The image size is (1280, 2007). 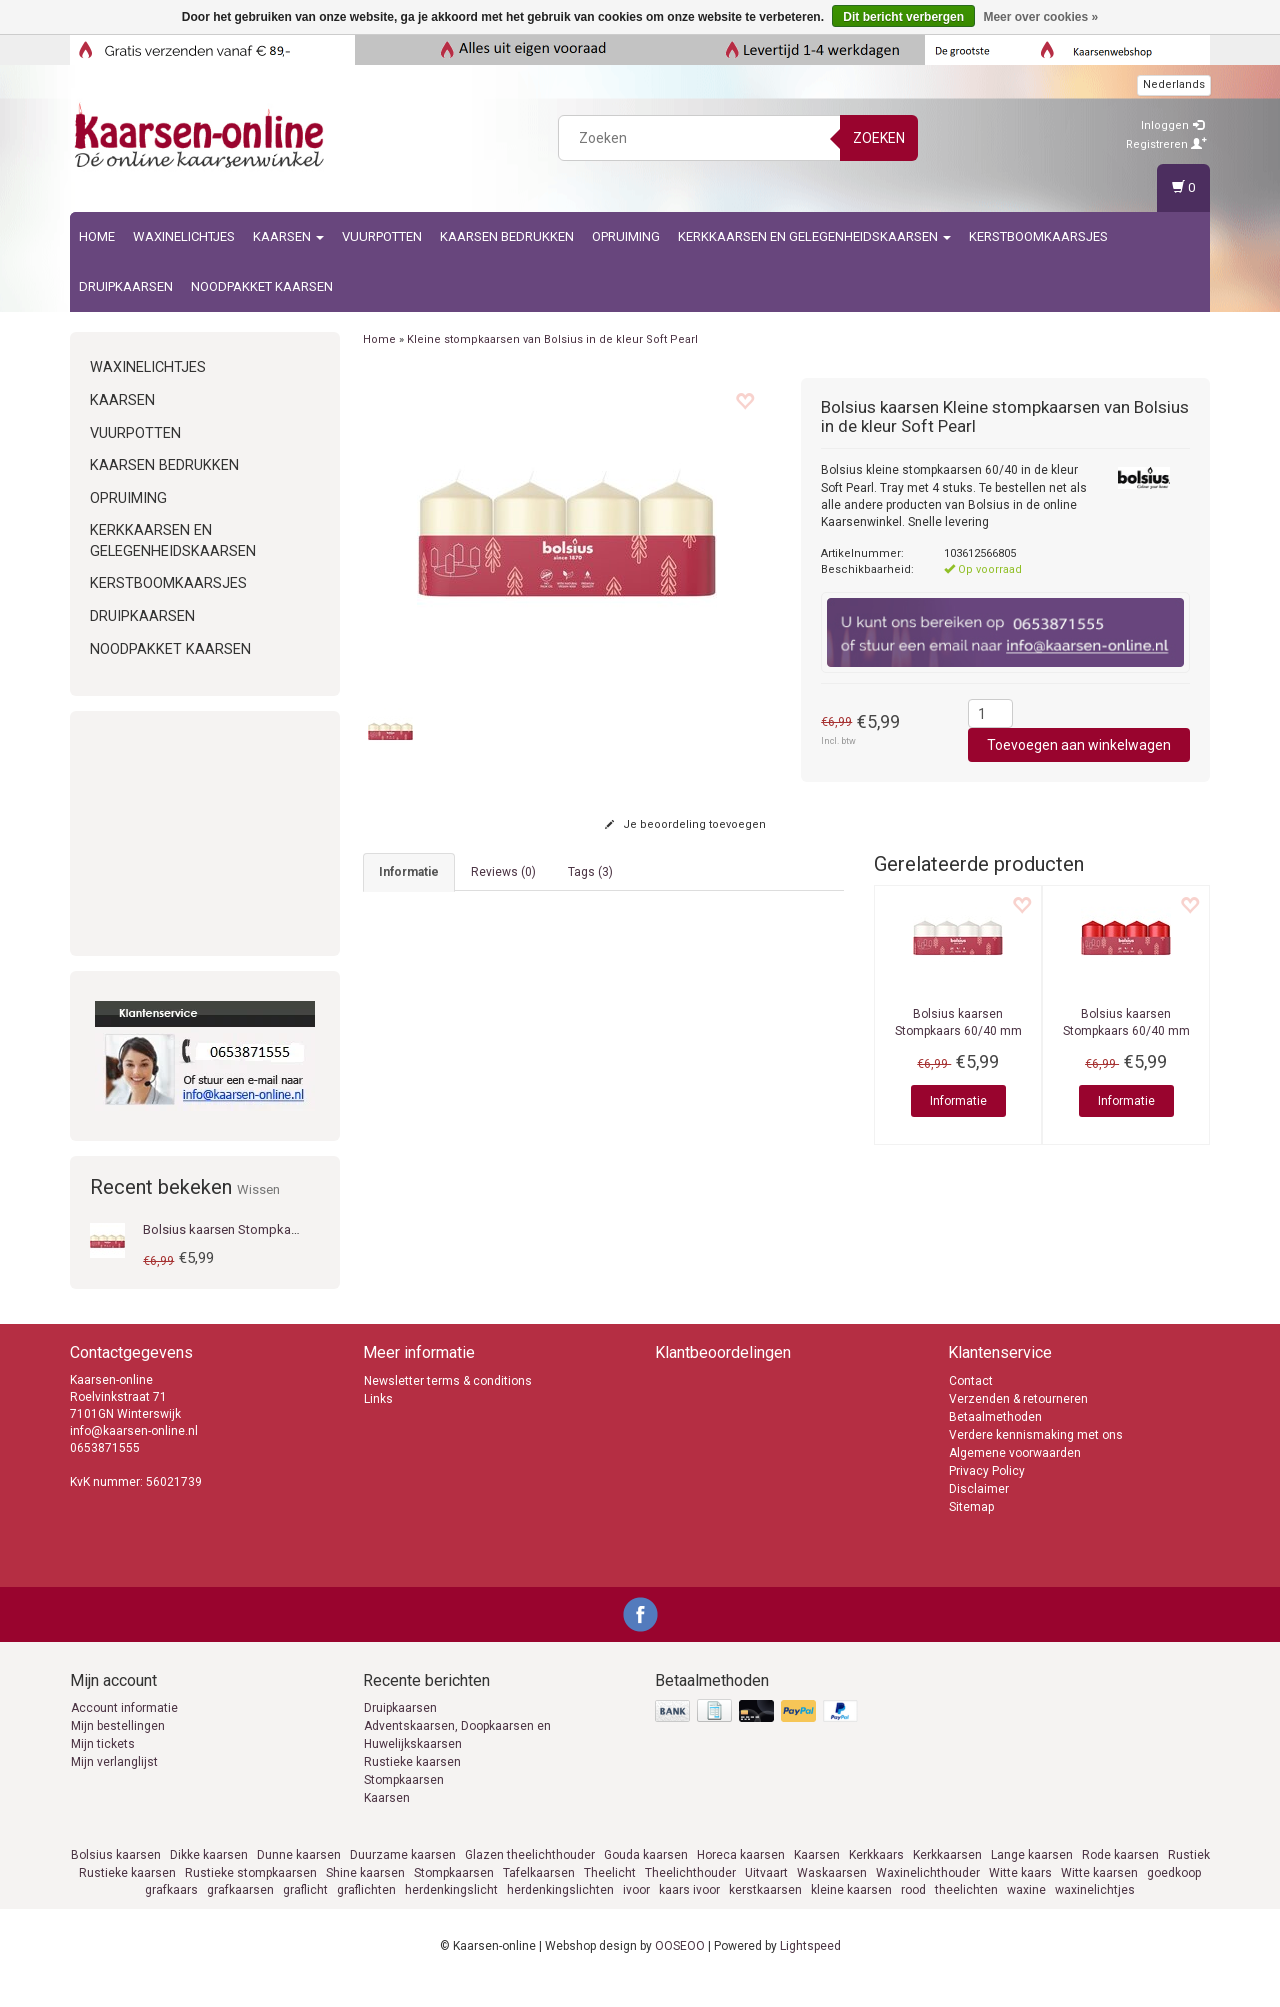 I want to click on Glazen theelichthouder, so click(x=530, y=1879).